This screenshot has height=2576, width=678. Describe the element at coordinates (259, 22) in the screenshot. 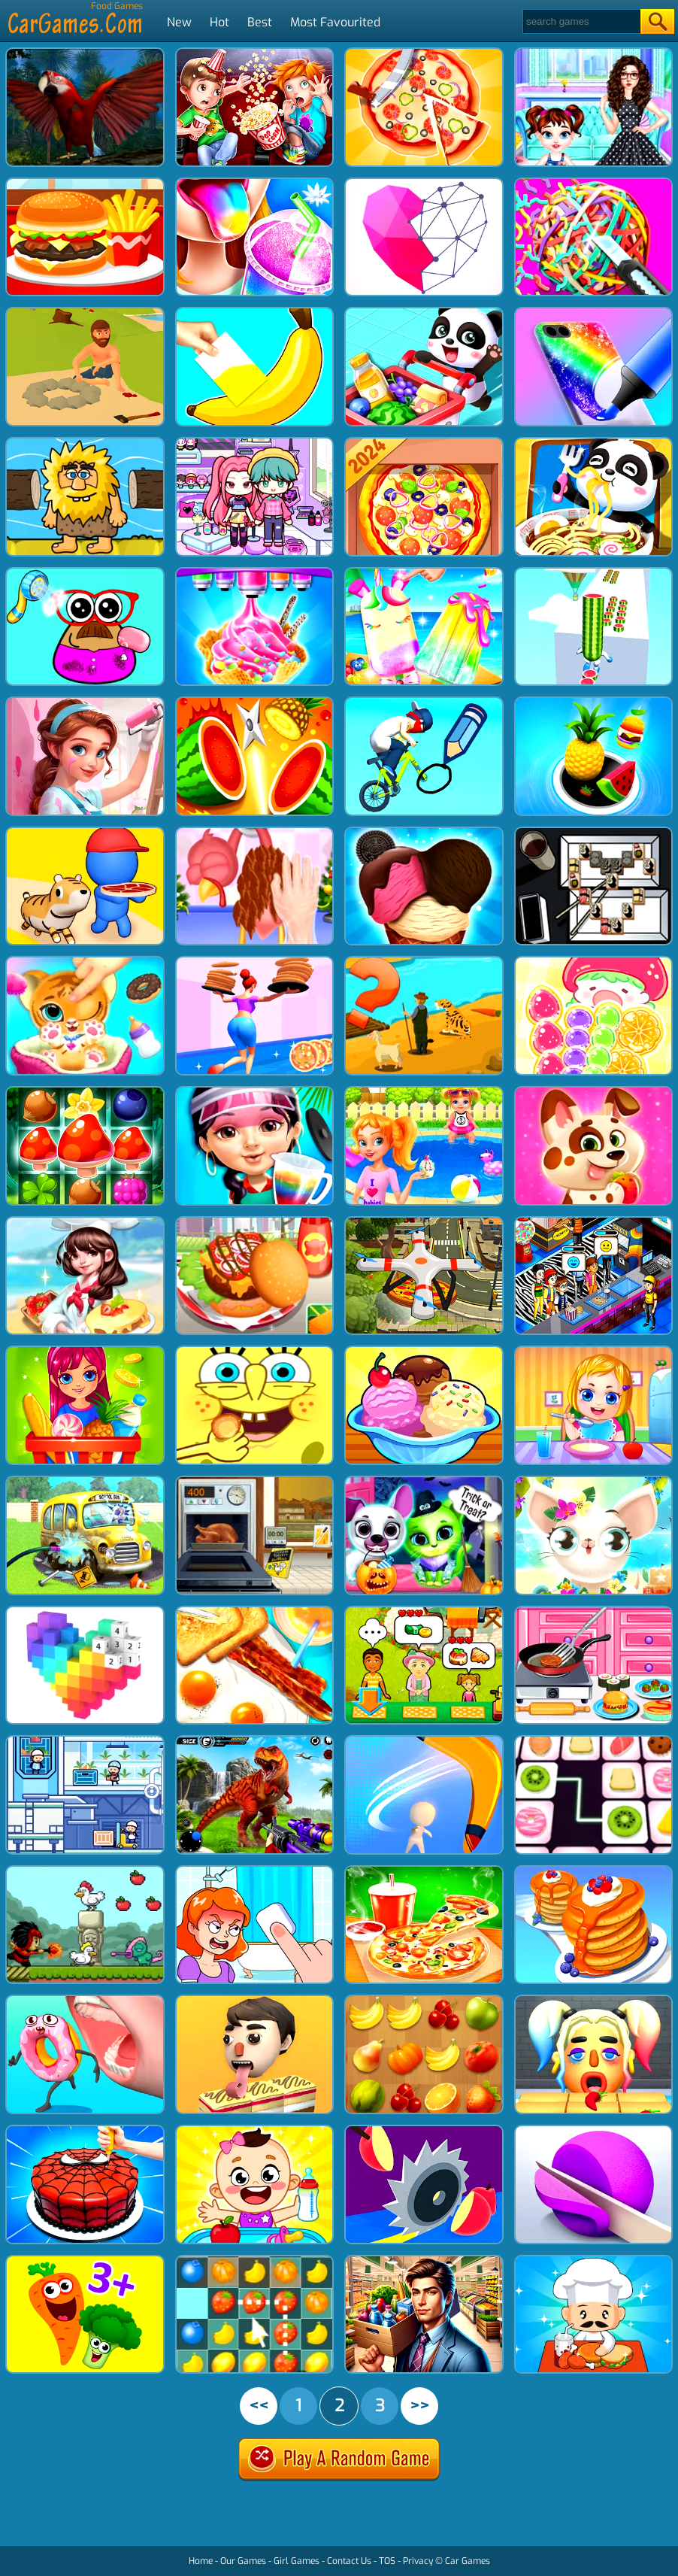

I see `Best` at that location.